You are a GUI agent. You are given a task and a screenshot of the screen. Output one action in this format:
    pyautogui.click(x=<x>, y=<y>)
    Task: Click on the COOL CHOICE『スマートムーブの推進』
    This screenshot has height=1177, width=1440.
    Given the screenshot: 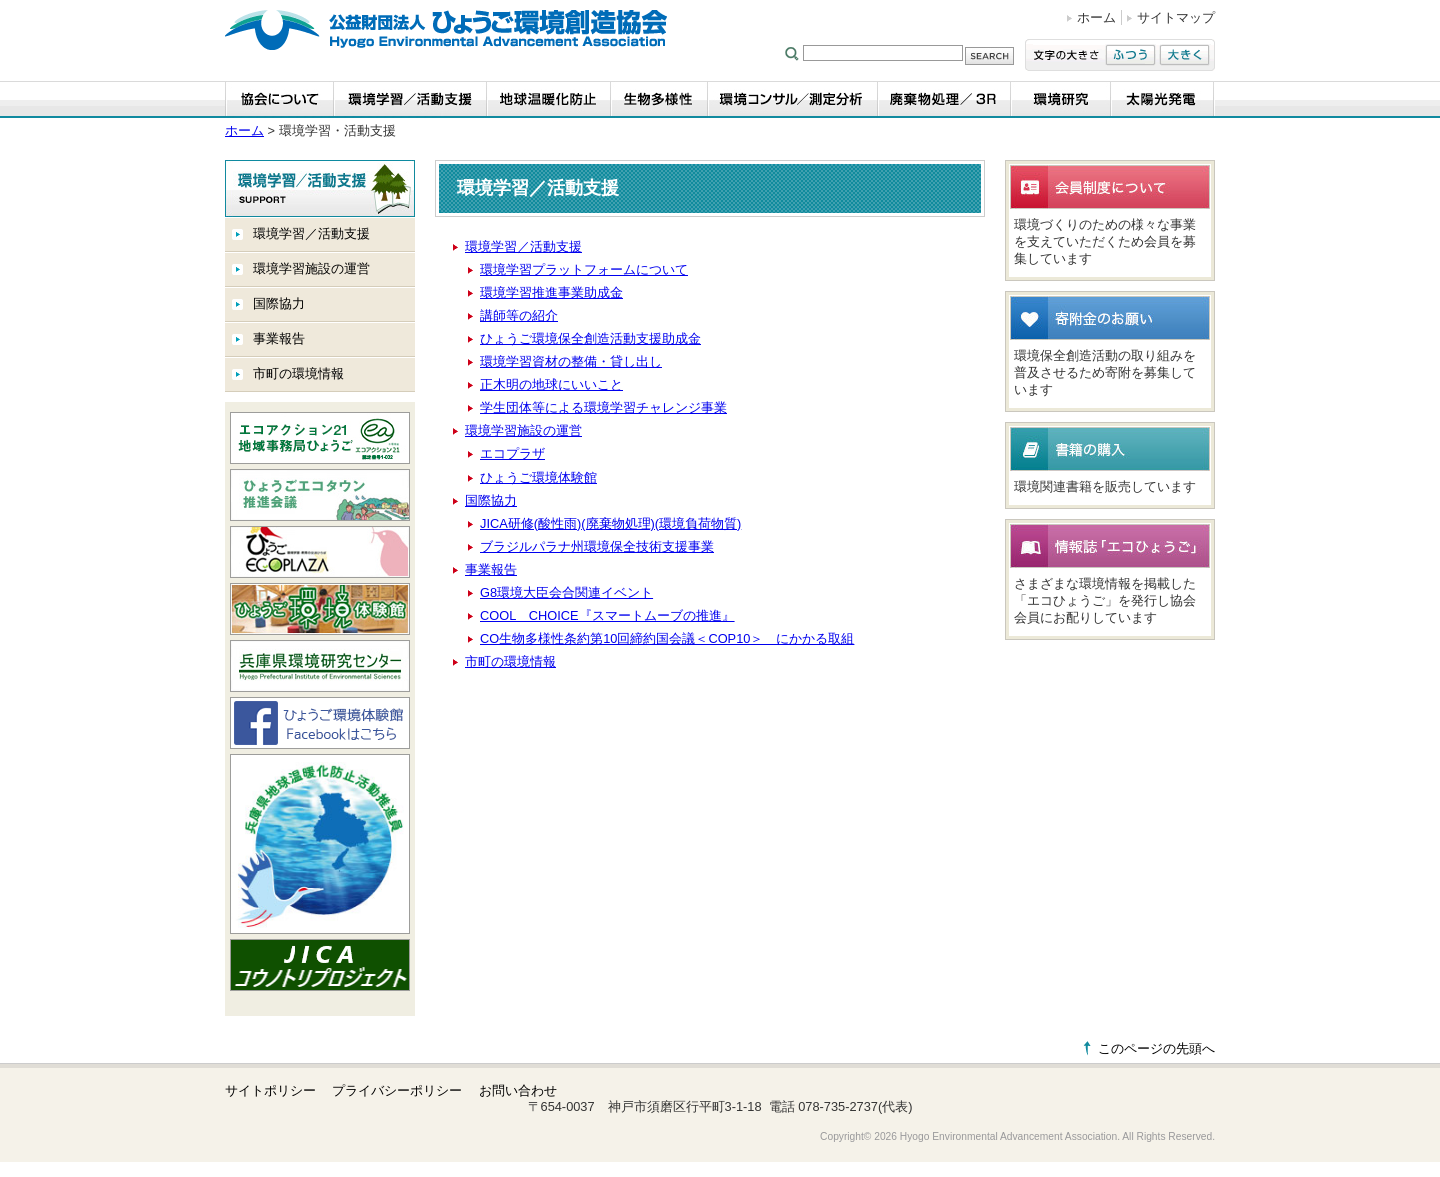 What is the action you would take?
    pyautogui.click(x=607, y=615)
    